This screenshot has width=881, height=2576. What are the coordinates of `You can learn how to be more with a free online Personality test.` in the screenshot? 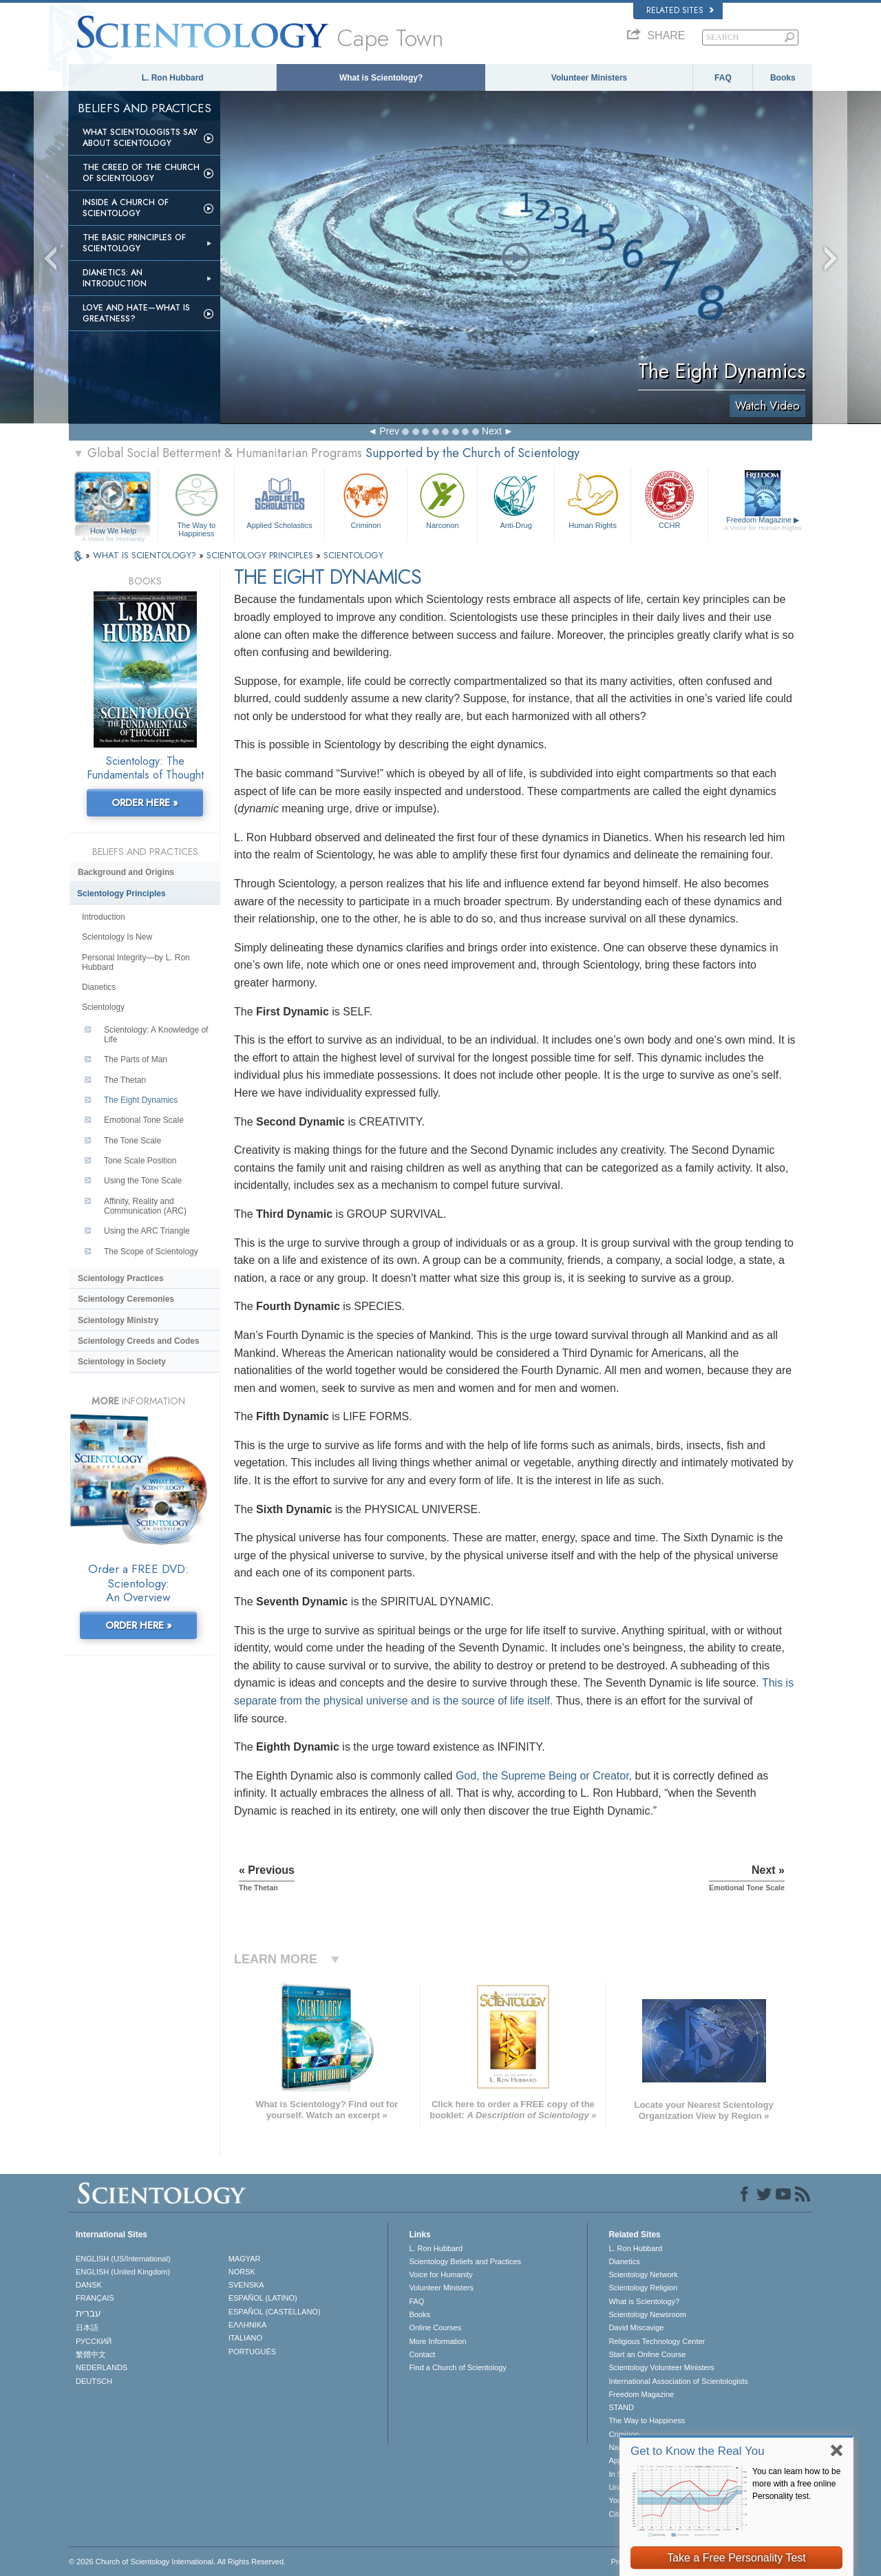 It's located at (796, 2484).